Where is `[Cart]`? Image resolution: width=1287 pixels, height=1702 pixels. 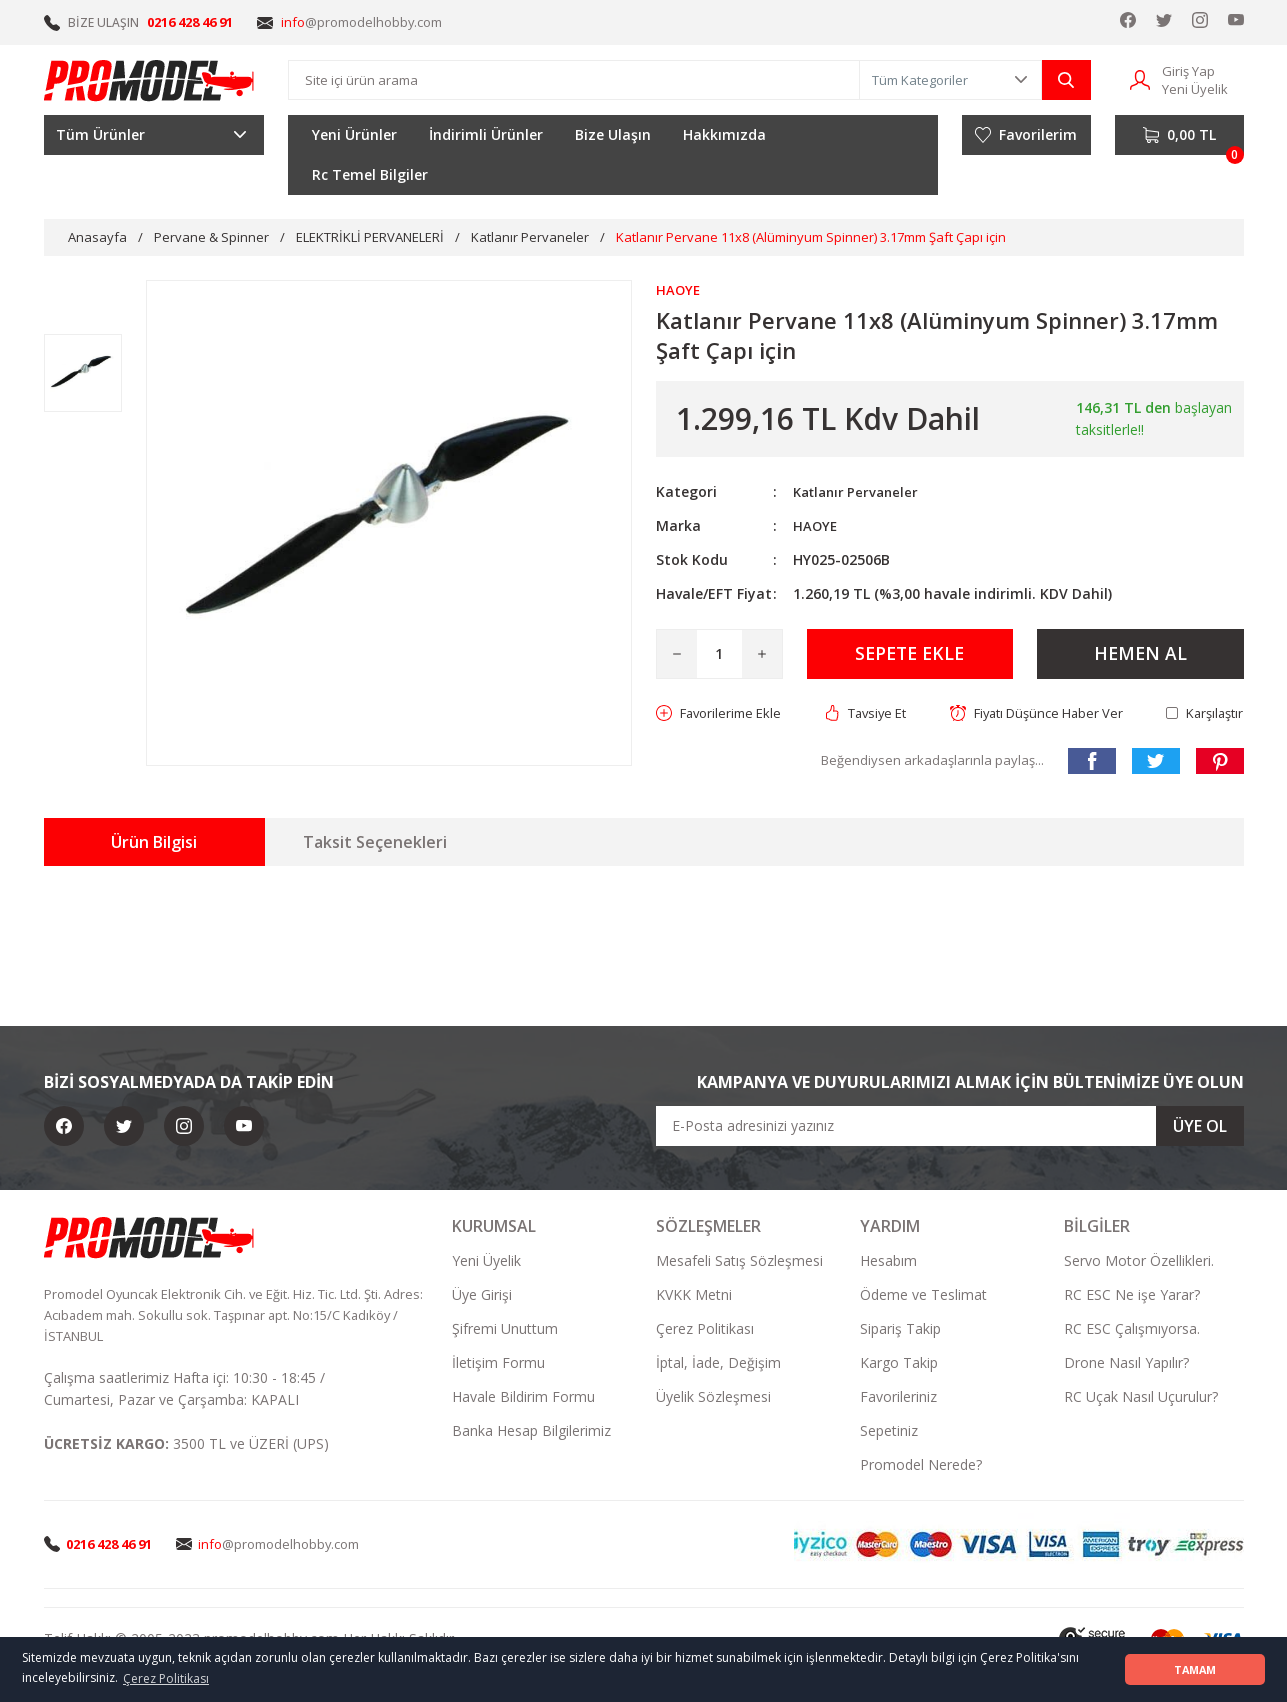 [Cart] is located at coordinates (1179, 135).